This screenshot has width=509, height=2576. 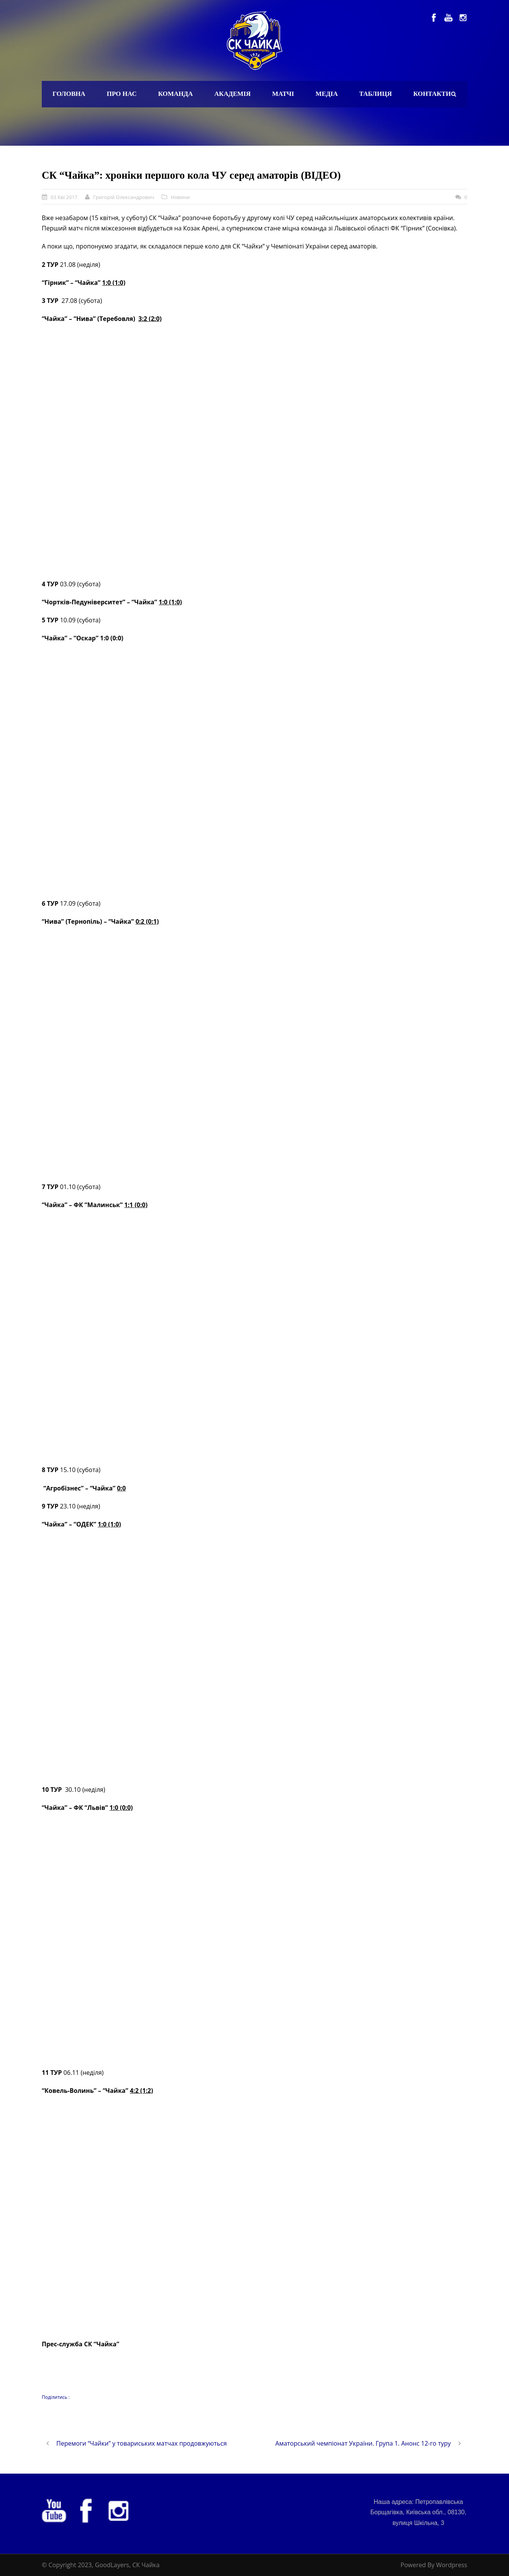 I want to click on Про нас, so click(x=122, y=93).